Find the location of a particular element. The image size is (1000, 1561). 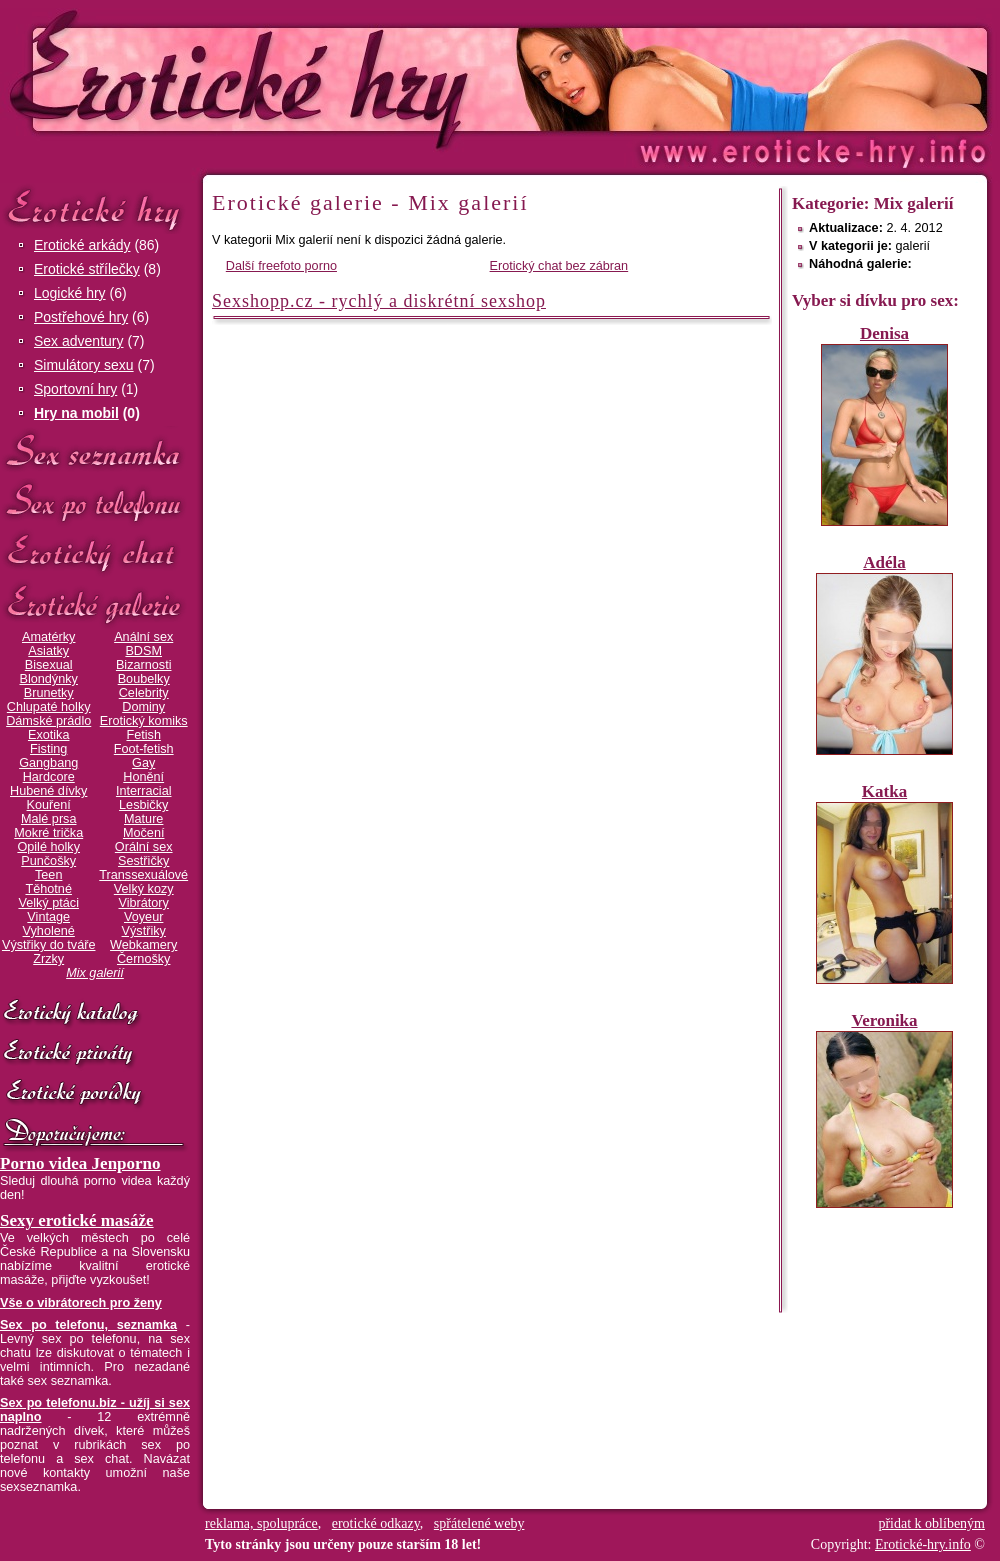

Sex po telefonu is located at coordinates (95, 502).